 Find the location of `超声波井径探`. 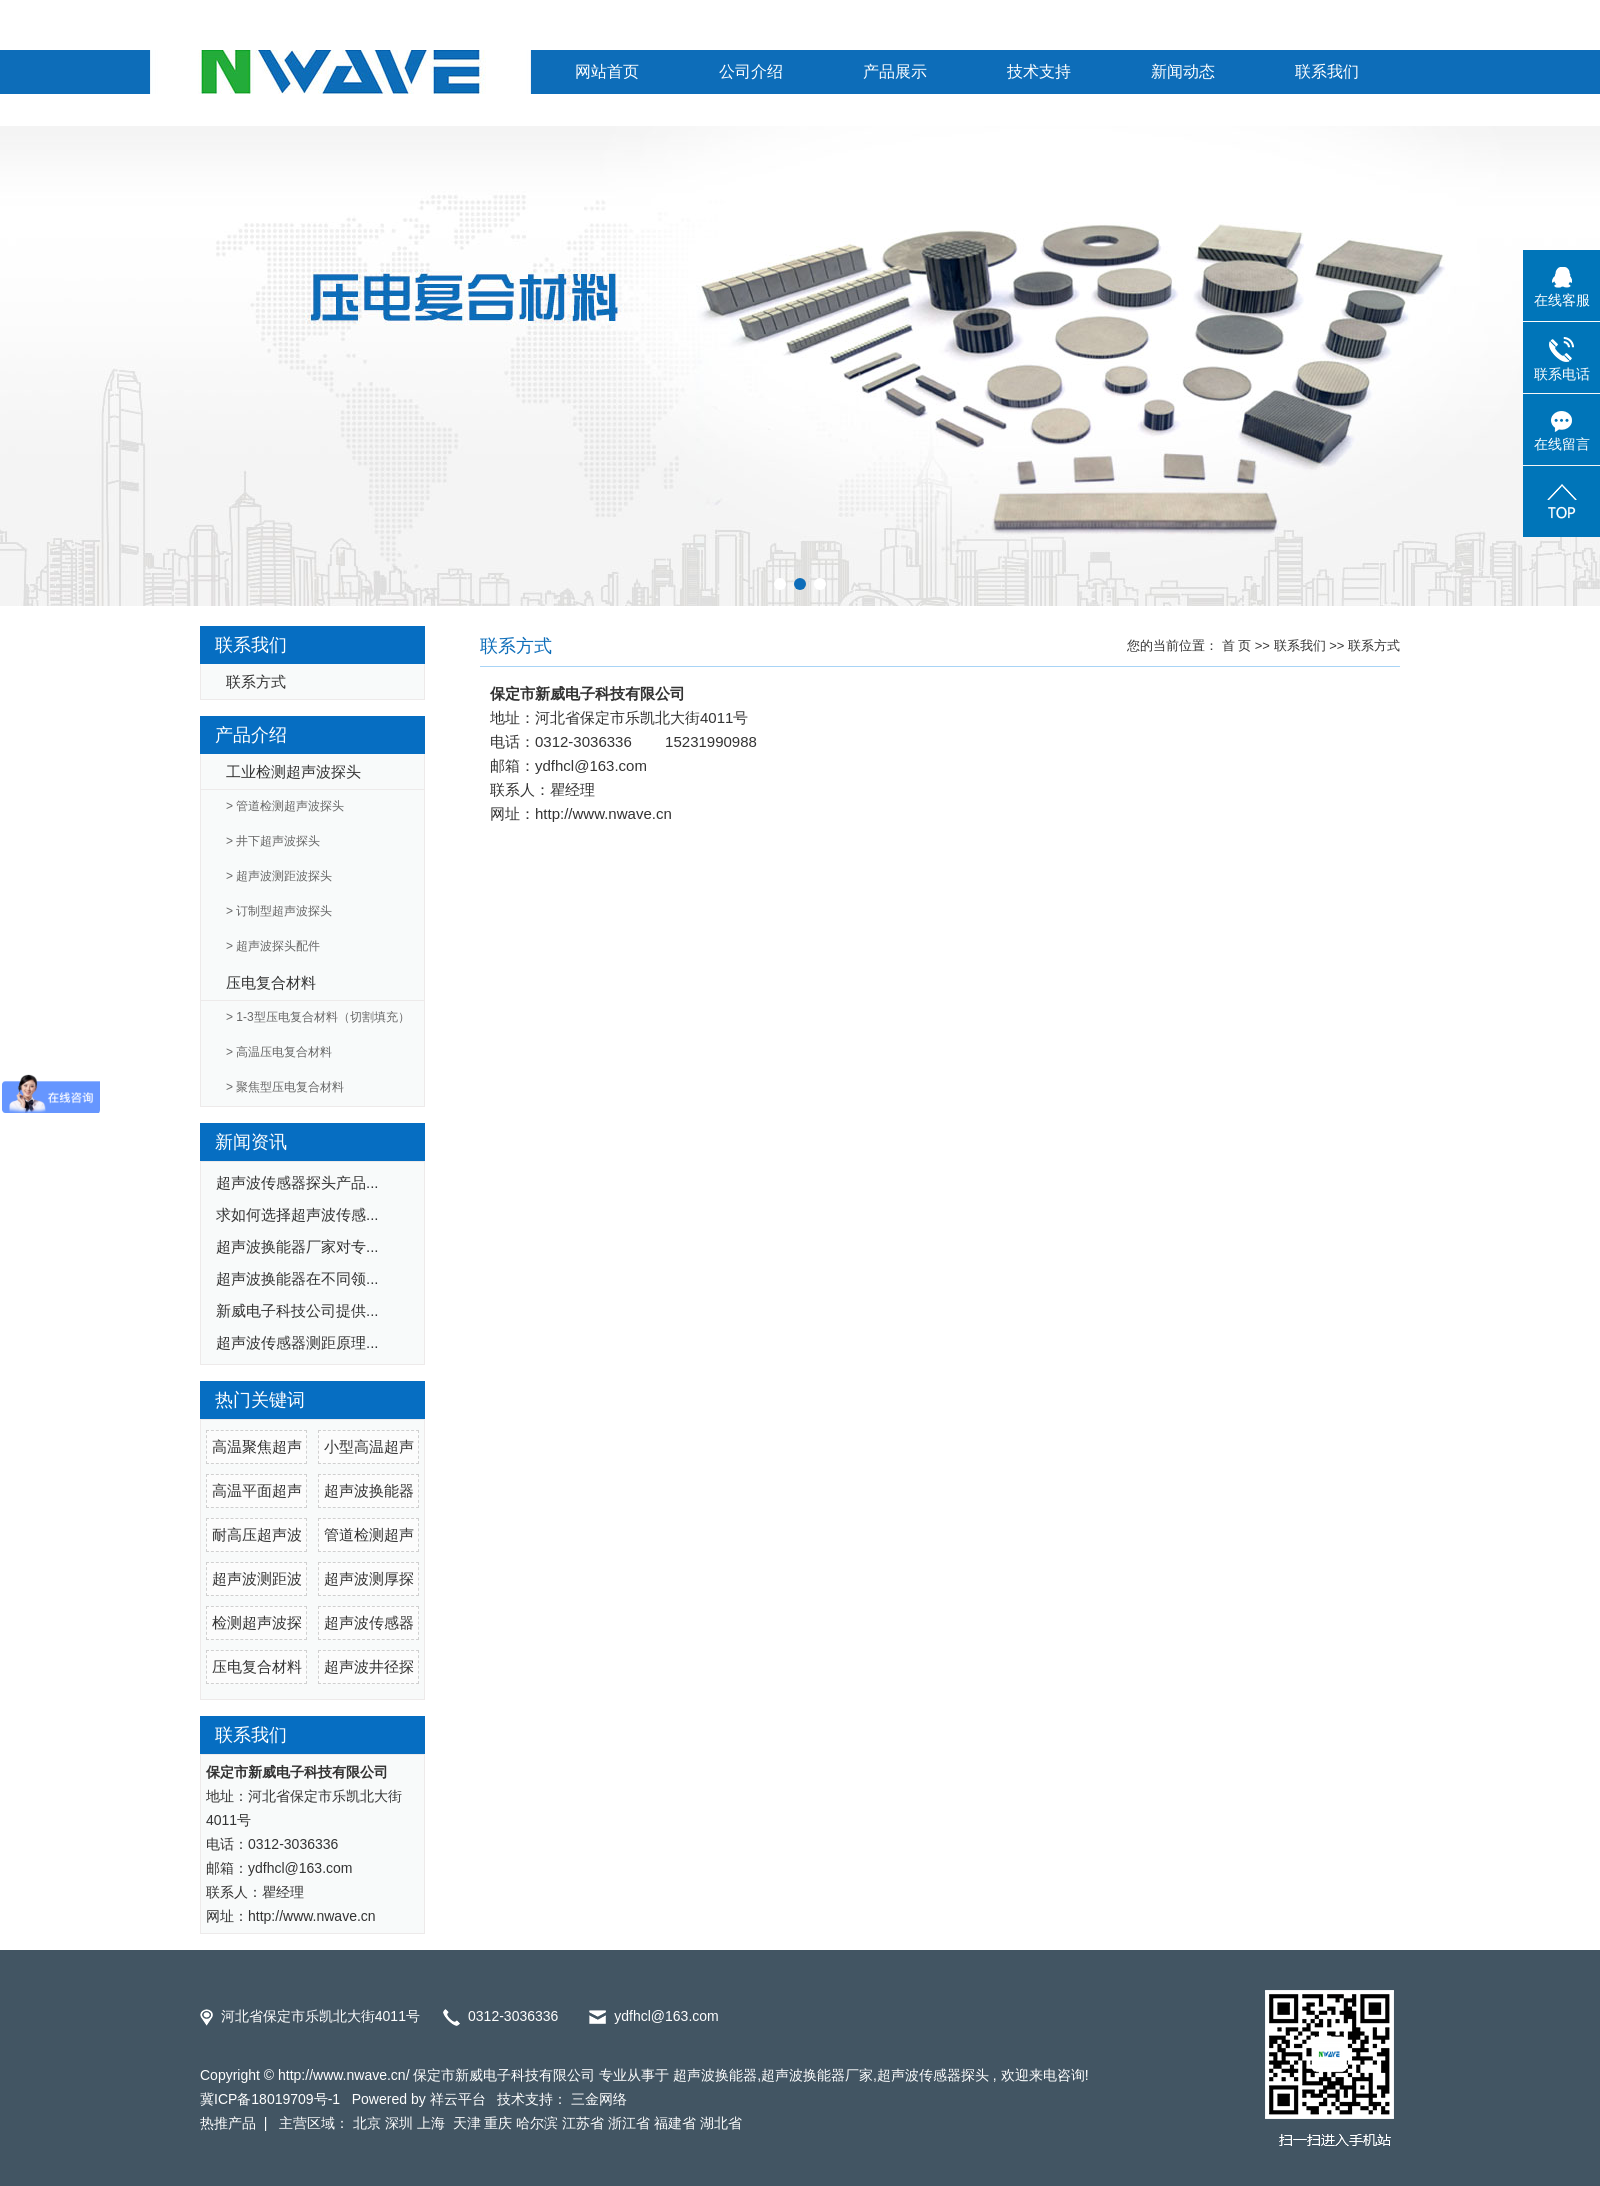

超声波井径探 is located at coordinates (369, 1666).